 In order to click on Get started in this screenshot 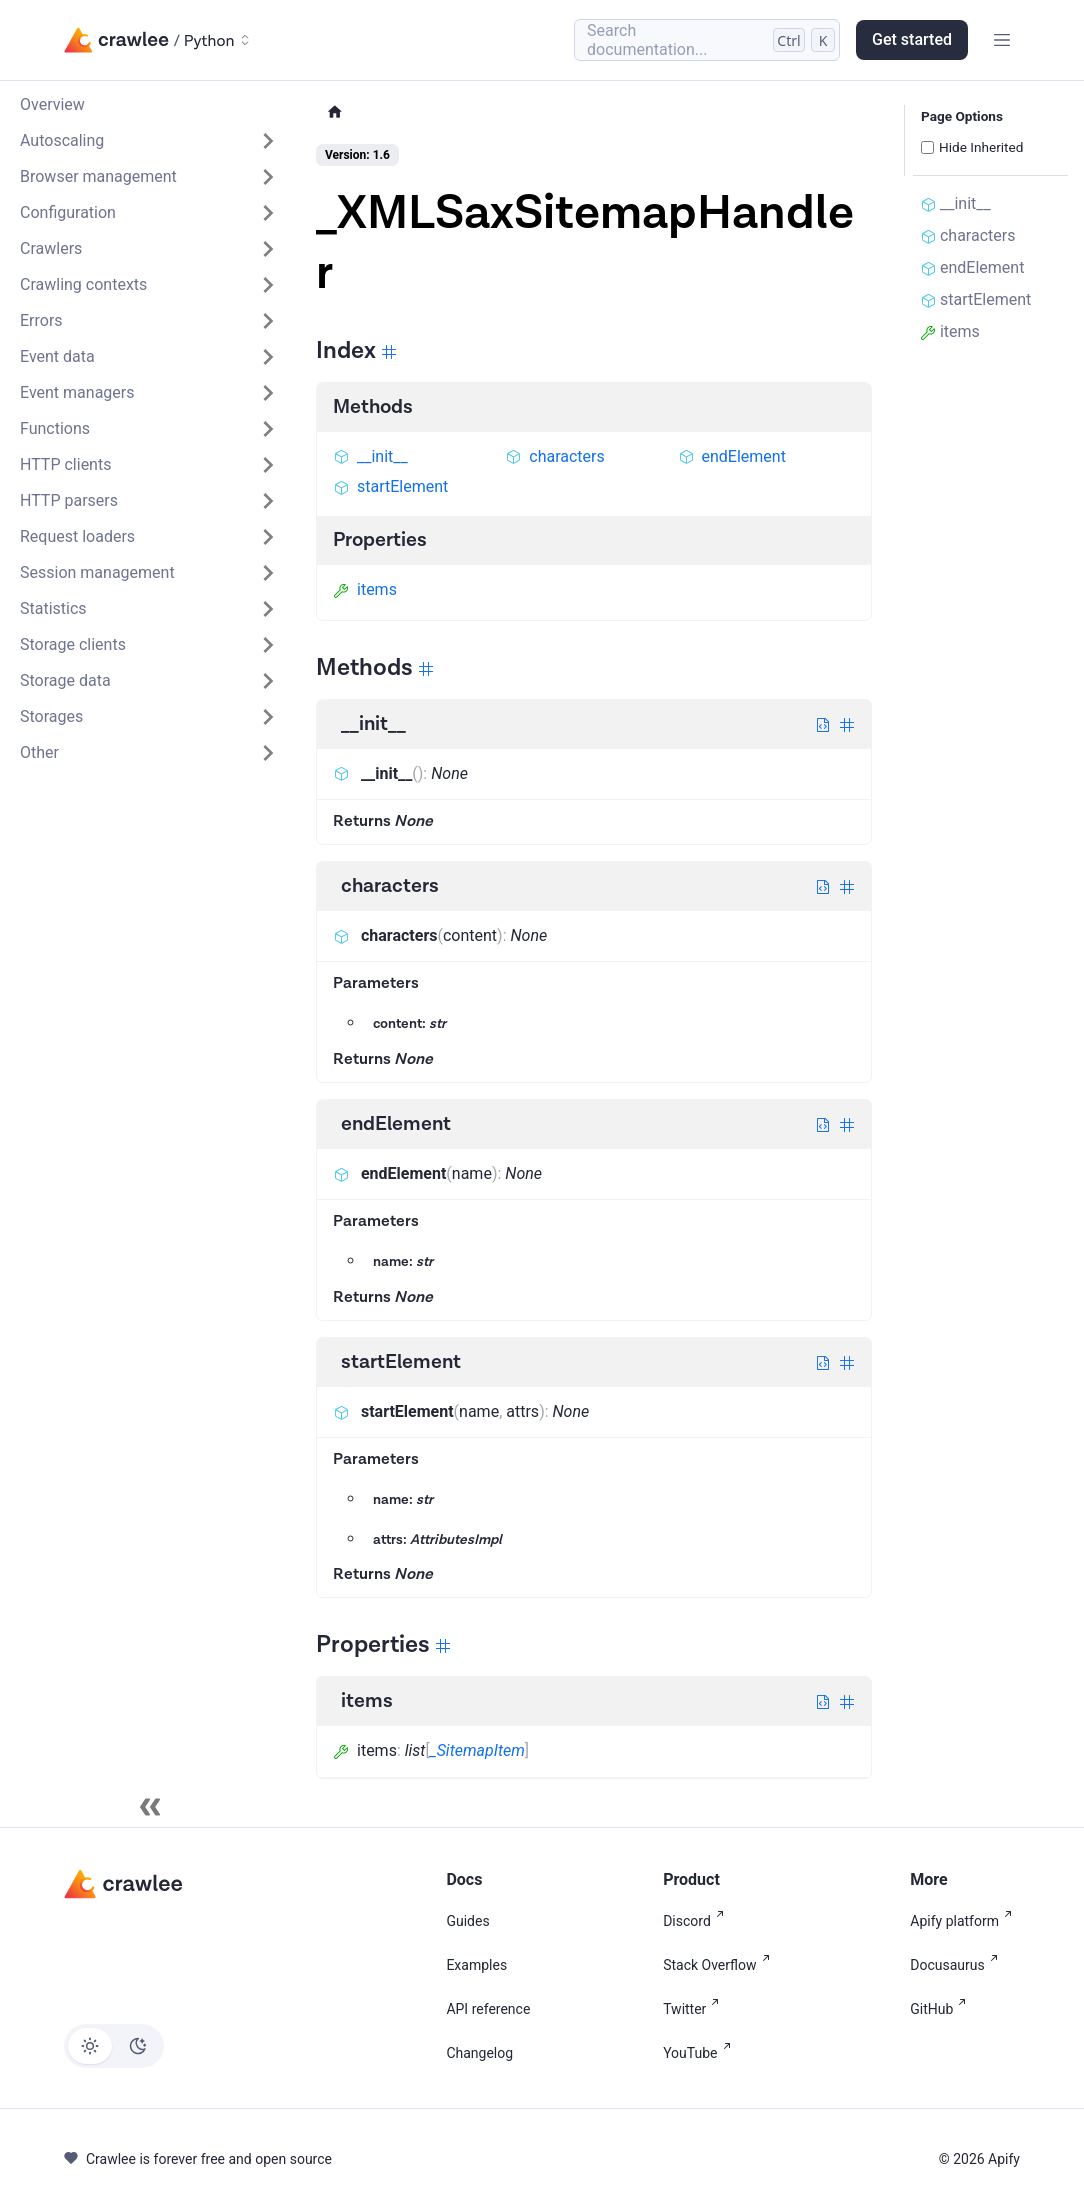, I will do `click(912, 39)`.